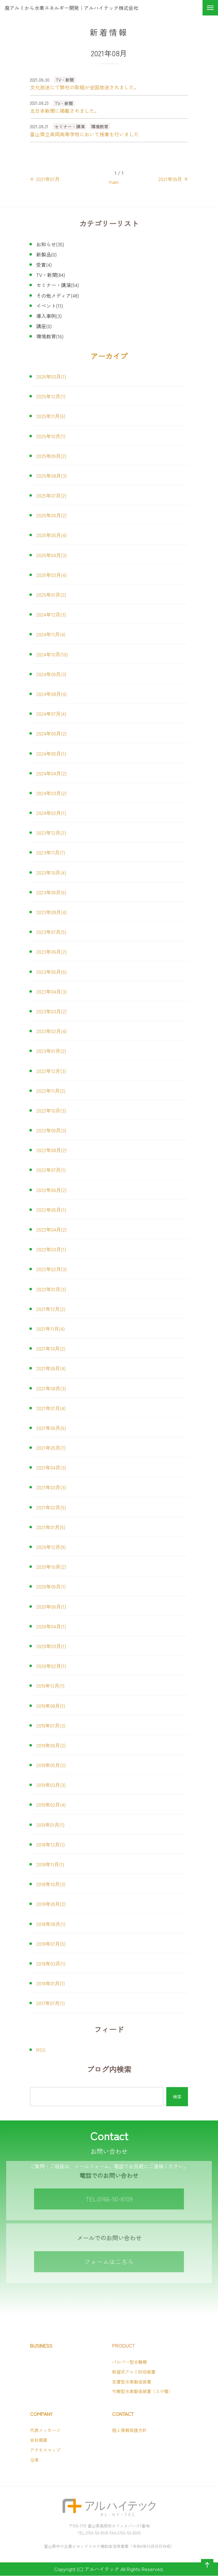 This screenshot has height=2576, width=218. I want to click on 環境教育(16), so click(49, 336).